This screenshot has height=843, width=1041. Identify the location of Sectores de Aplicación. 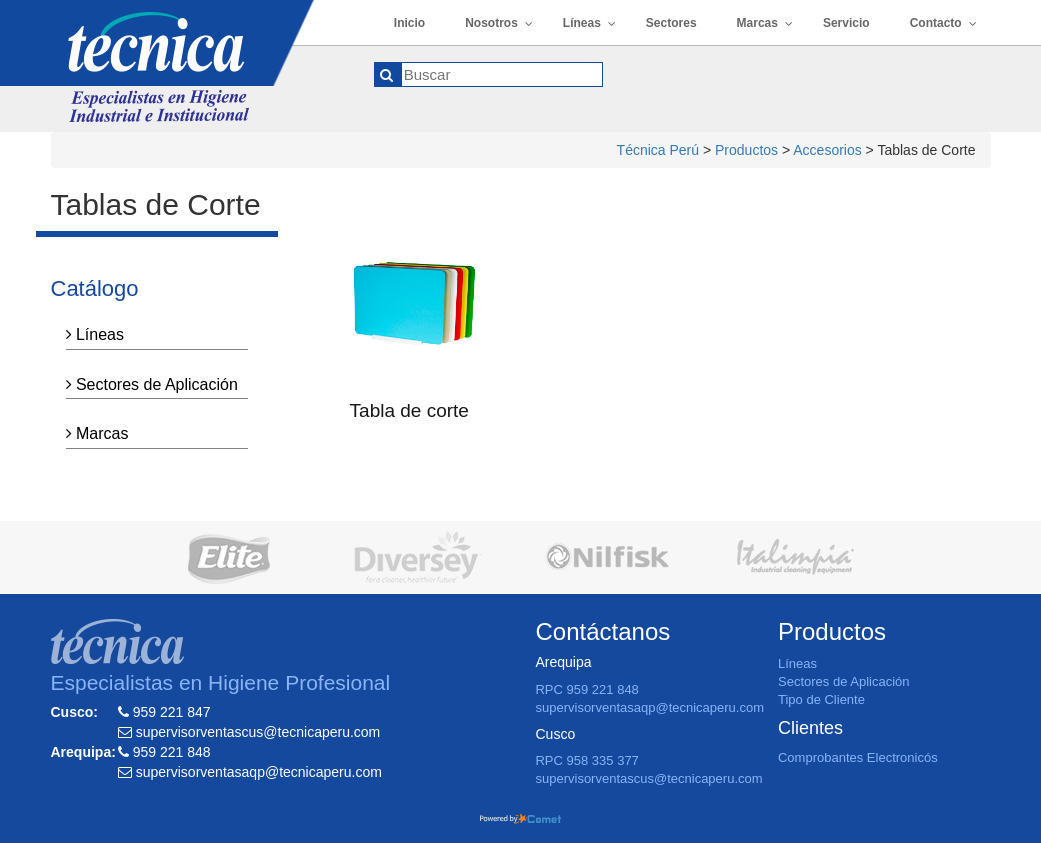
(152, 384).